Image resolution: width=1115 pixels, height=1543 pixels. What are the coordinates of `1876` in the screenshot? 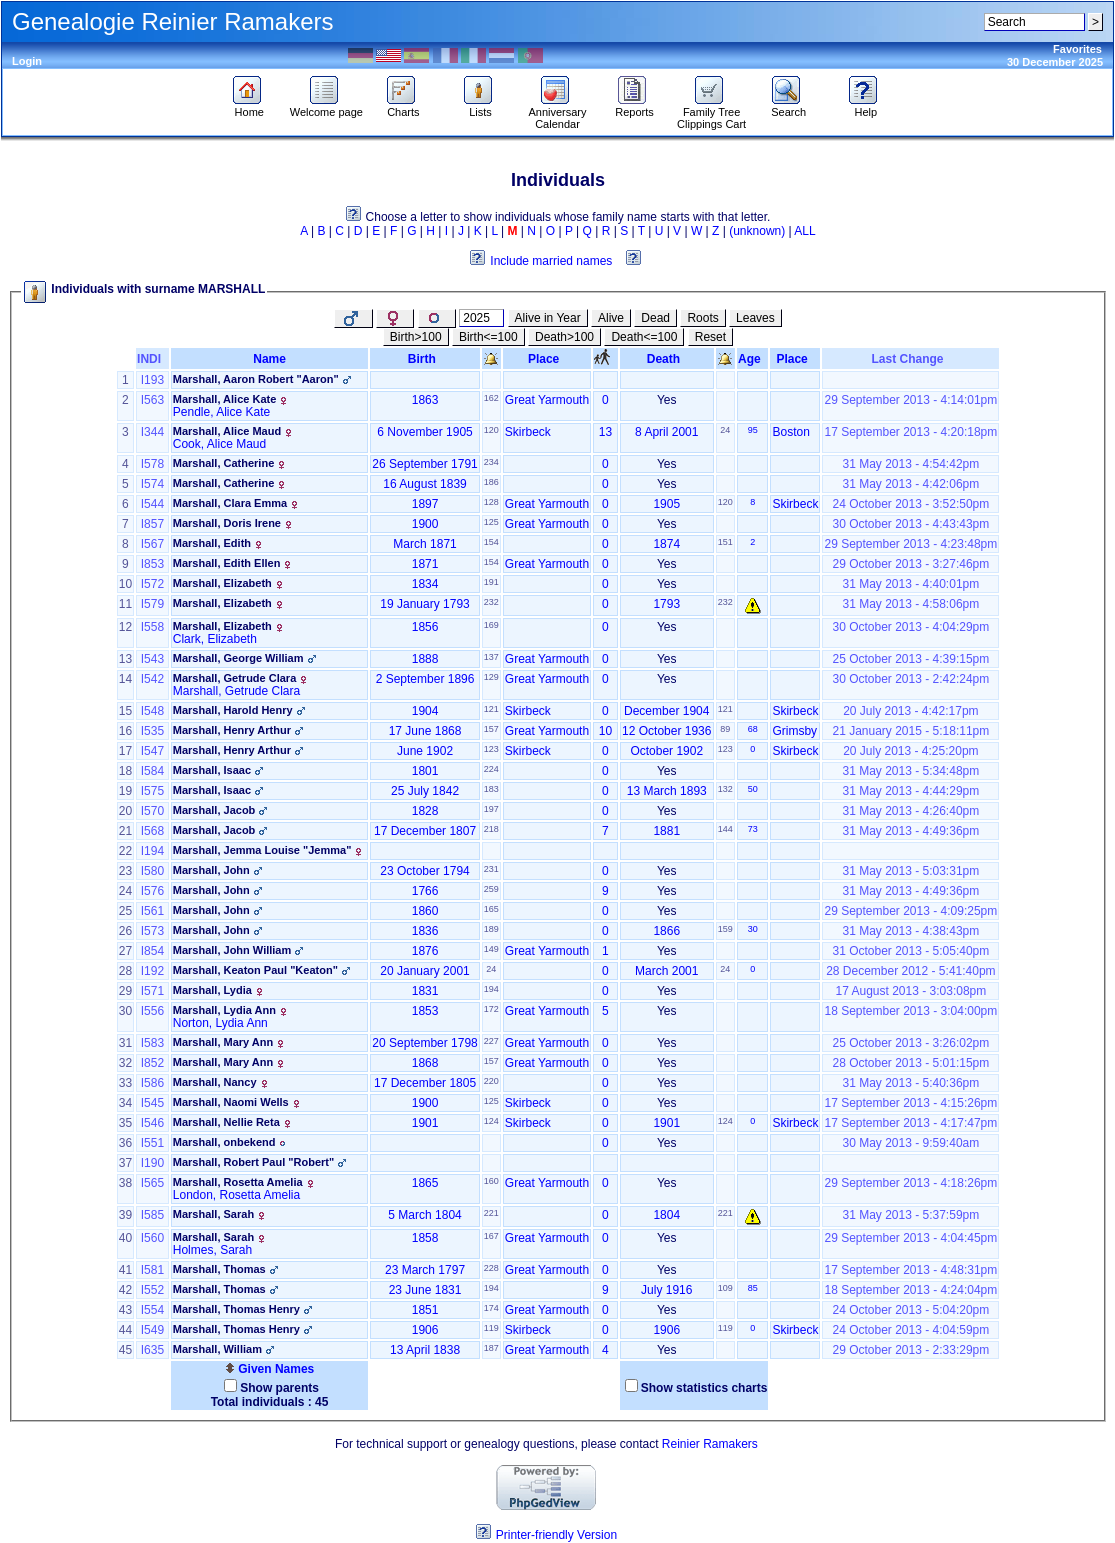 It's located at (425, 951).